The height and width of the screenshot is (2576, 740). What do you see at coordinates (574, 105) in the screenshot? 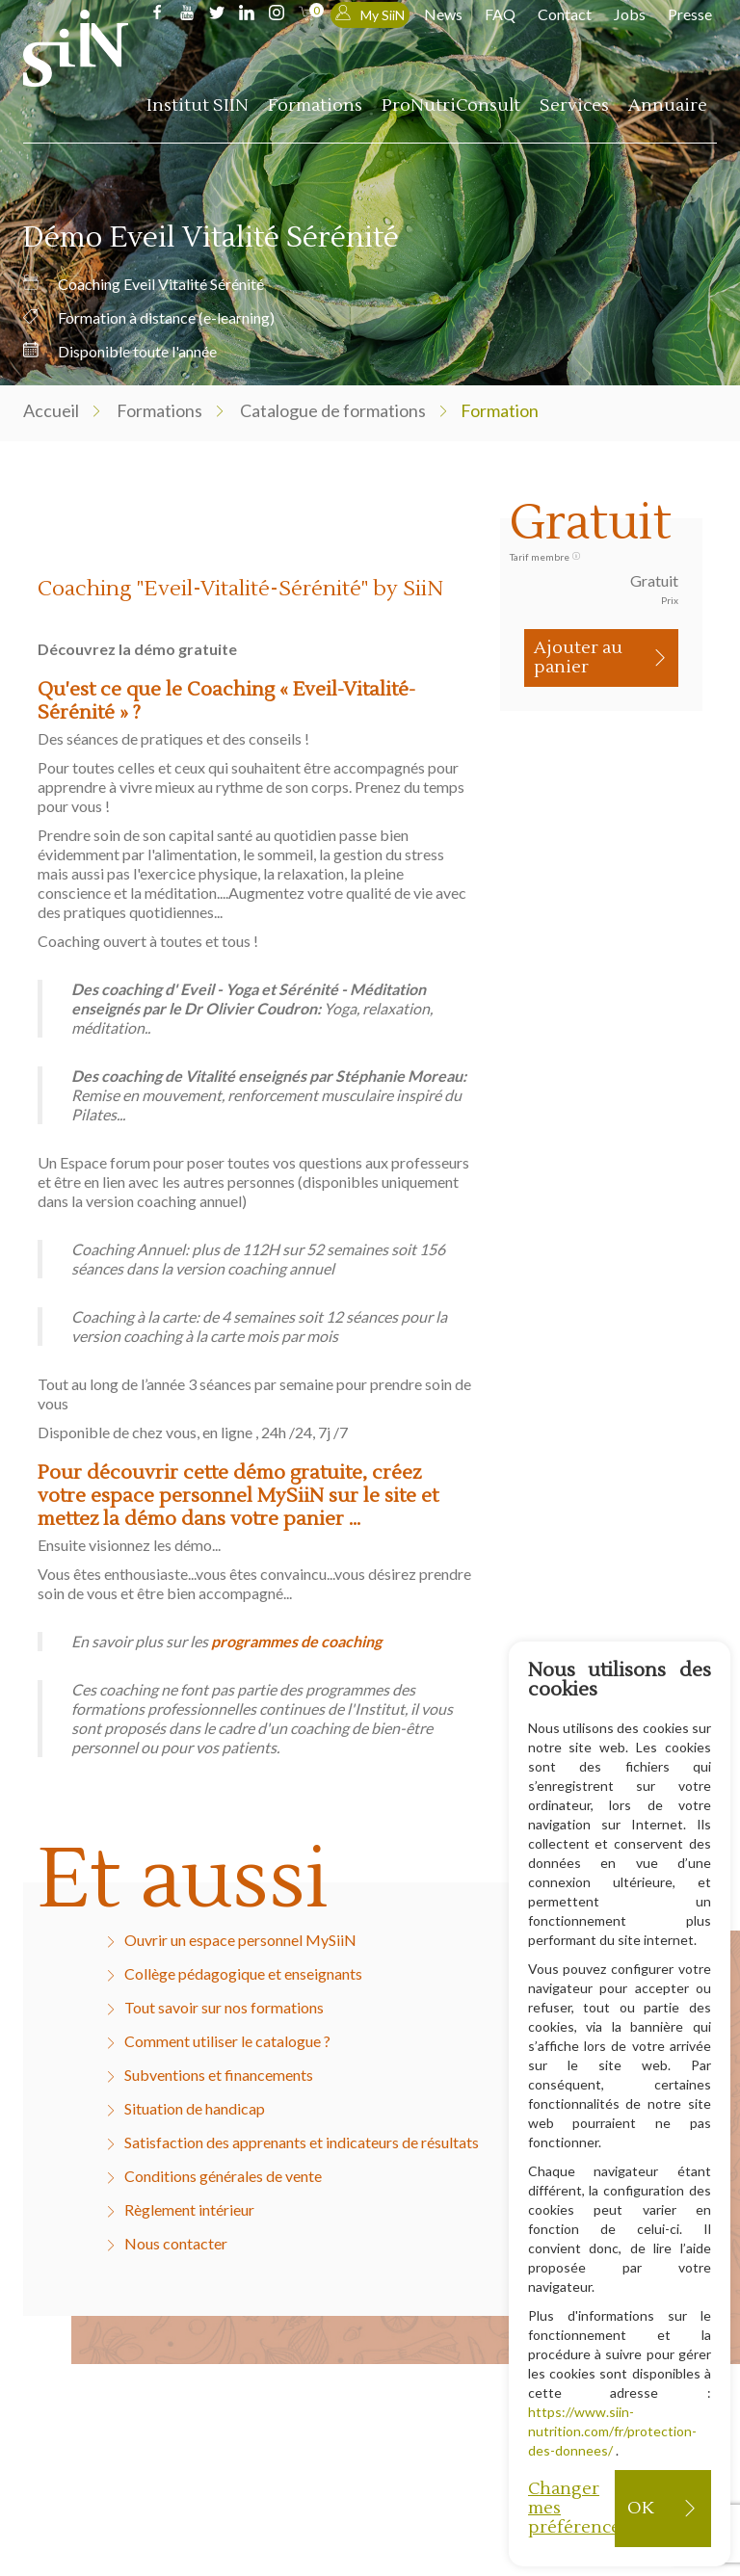
I see `Services` at bounding box center [574, 105].